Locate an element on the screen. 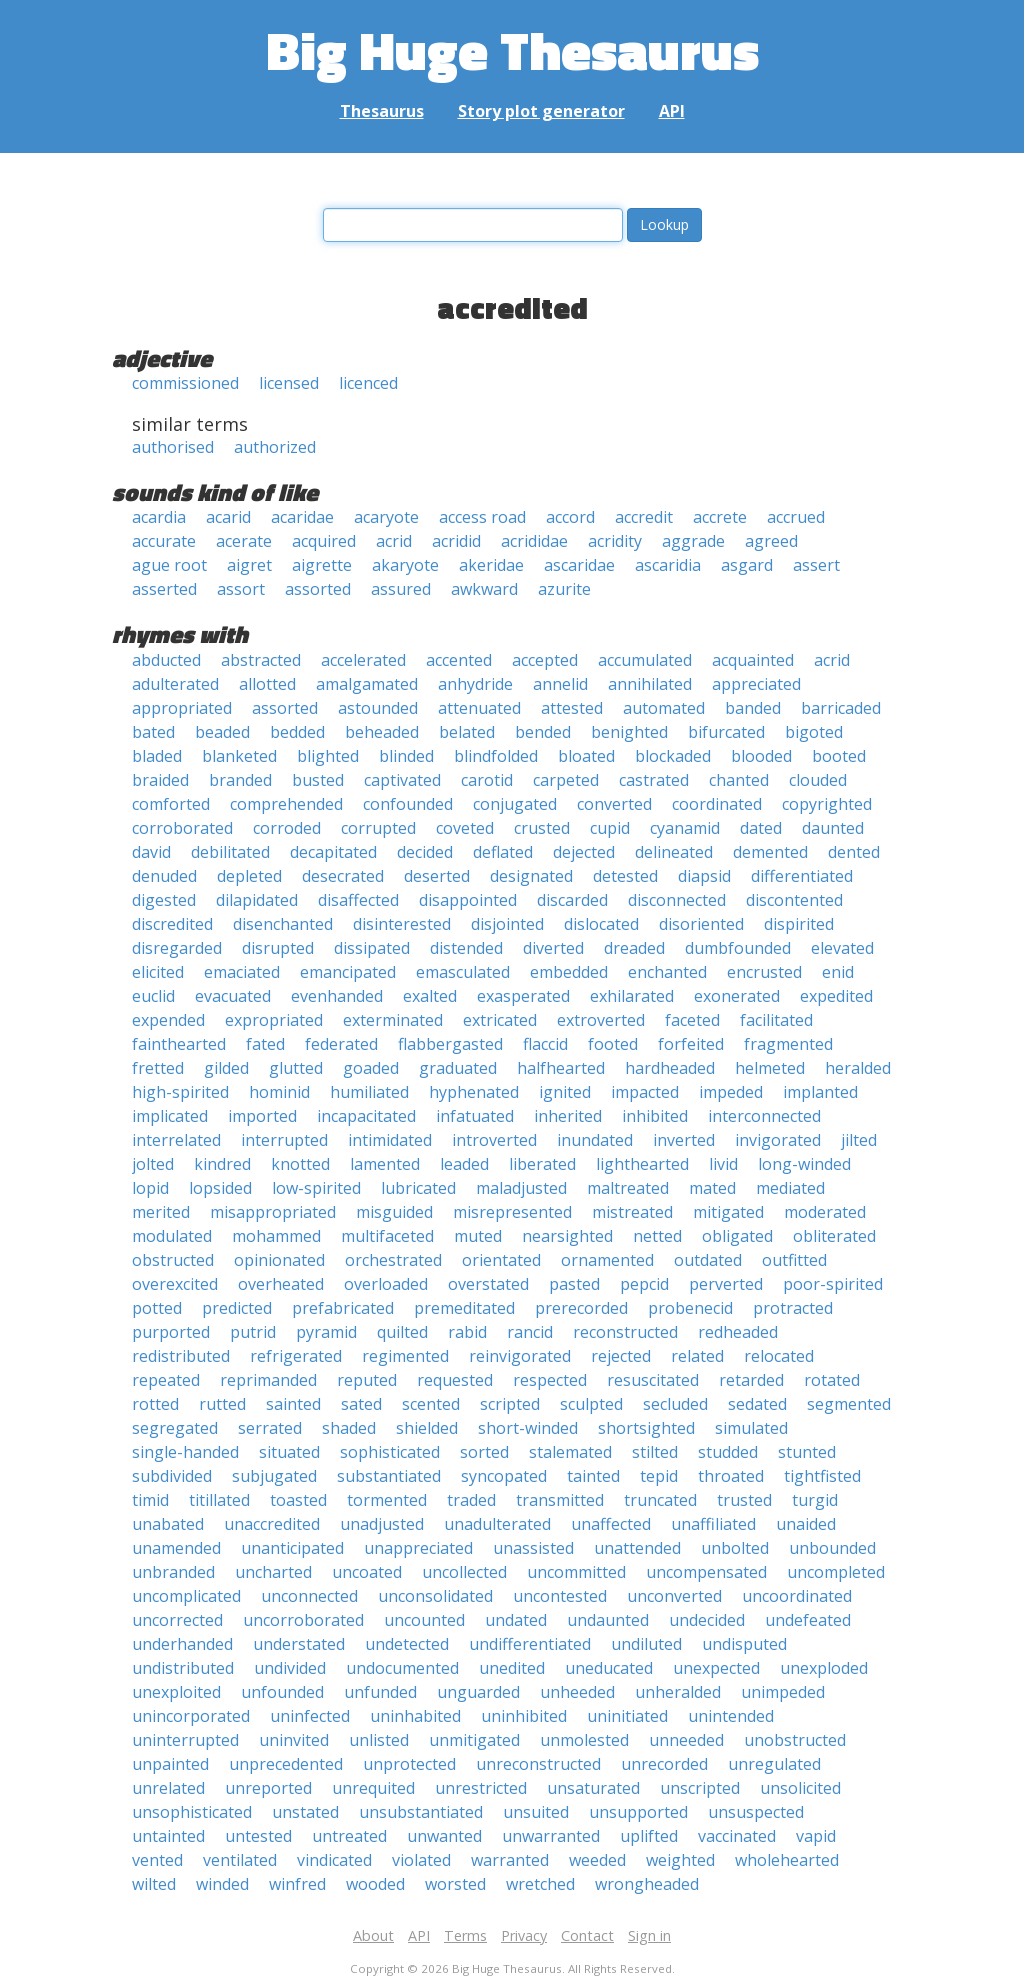 The image size is (1024, 1988). unexpected is located at coordinates (716, 1668).